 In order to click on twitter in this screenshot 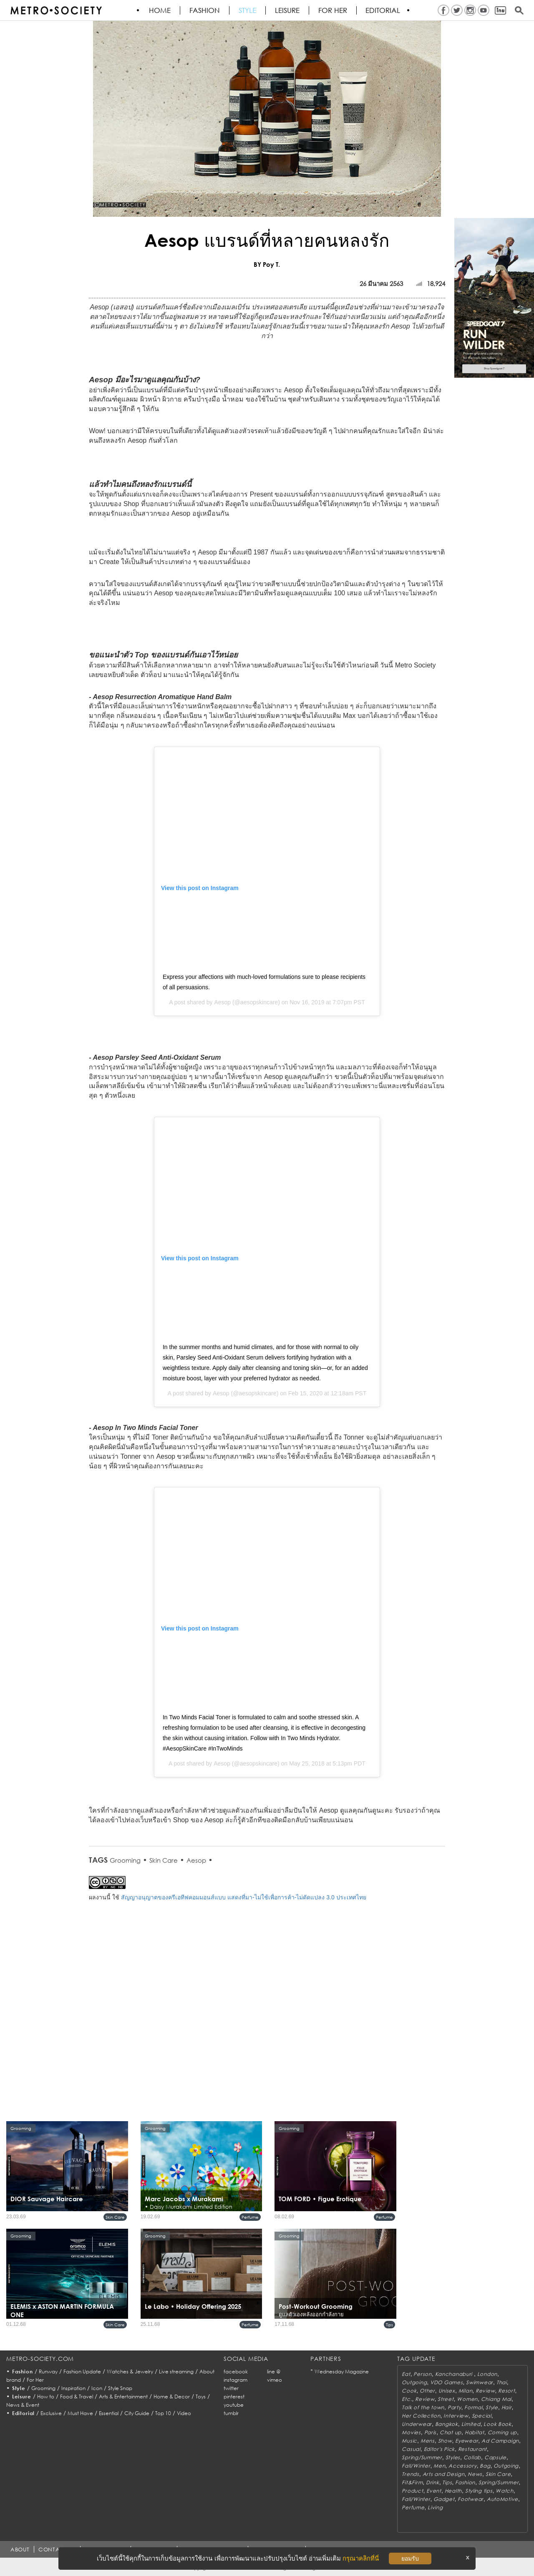, I will do `click(231, 2388)`.